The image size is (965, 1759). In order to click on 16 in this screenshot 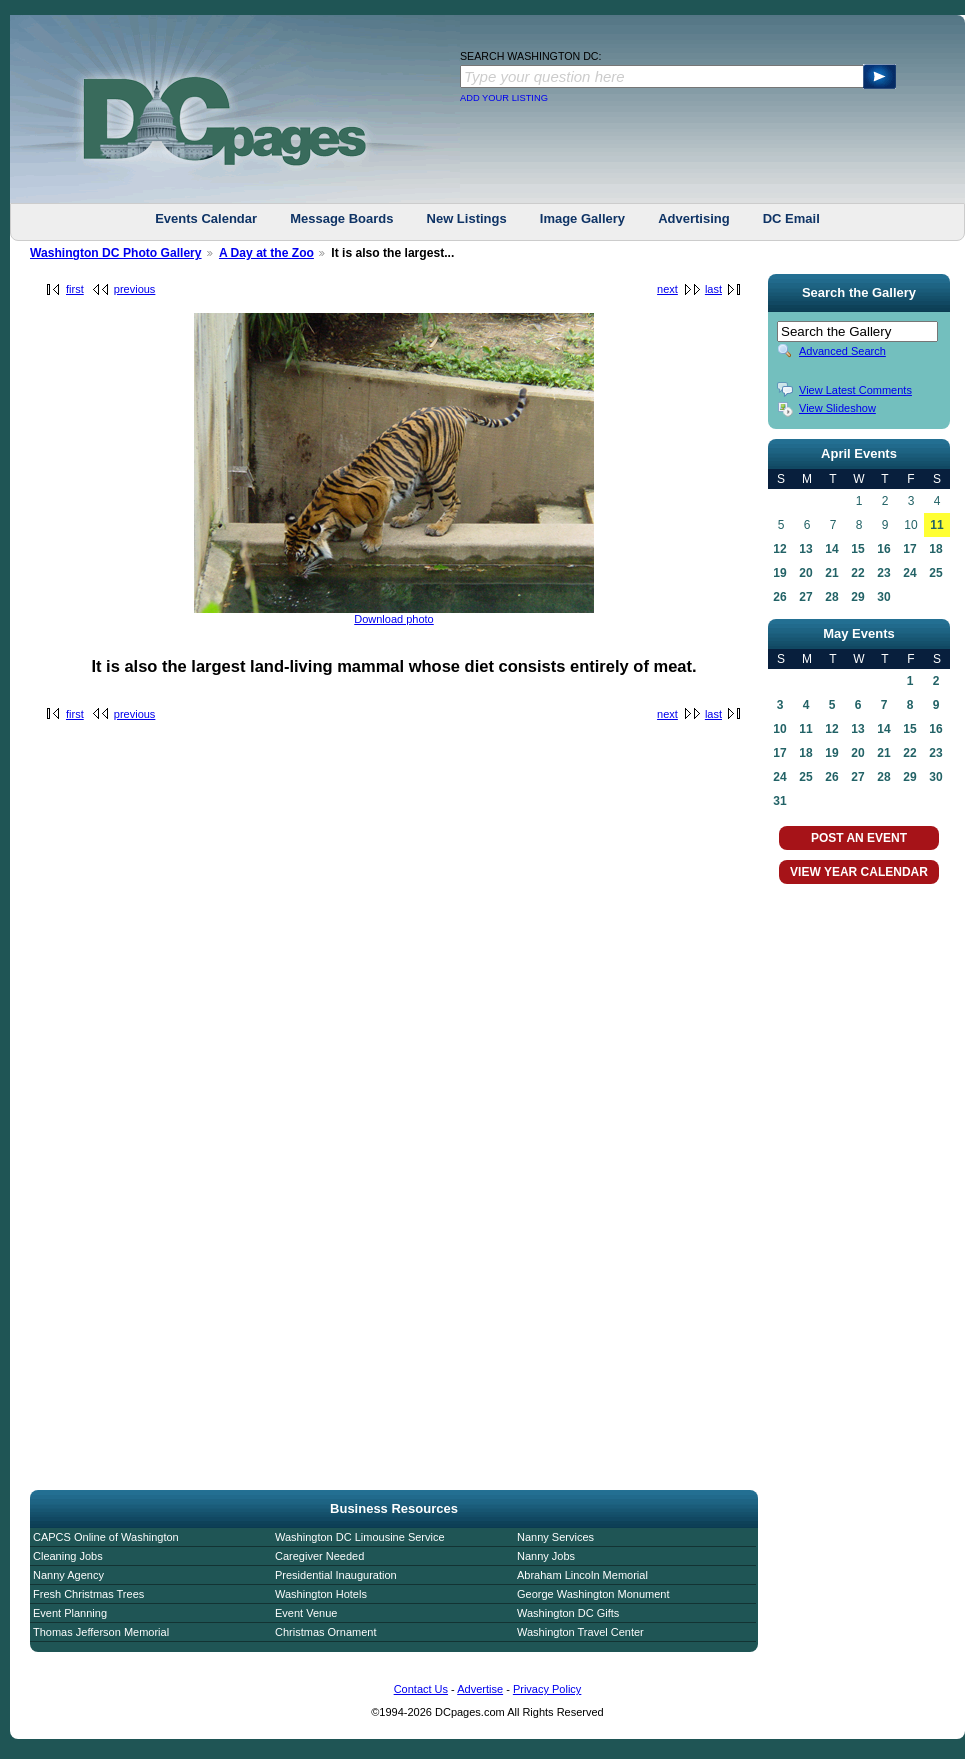, I will do `click(883, 549)`.